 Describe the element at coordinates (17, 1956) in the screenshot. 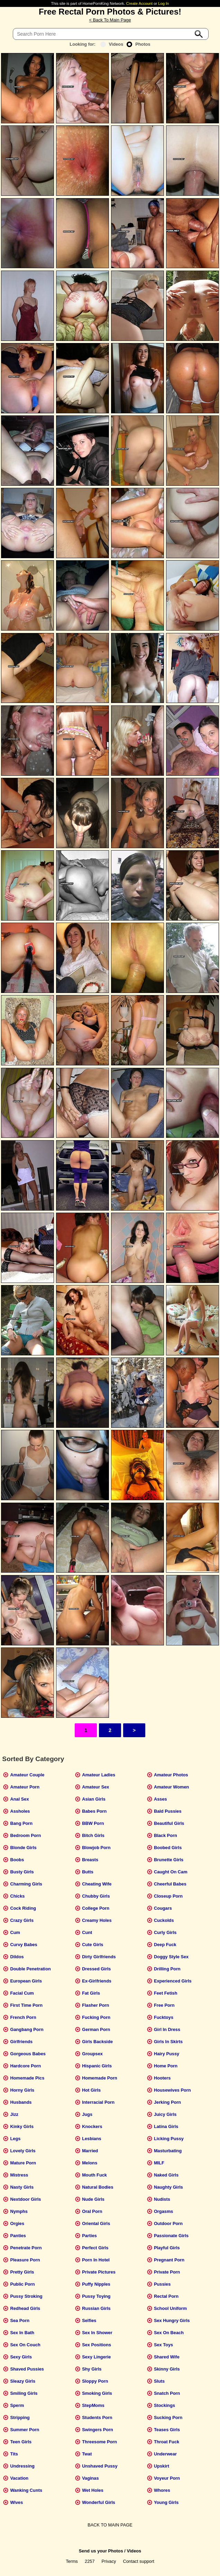

I see `Dildos` at that location.